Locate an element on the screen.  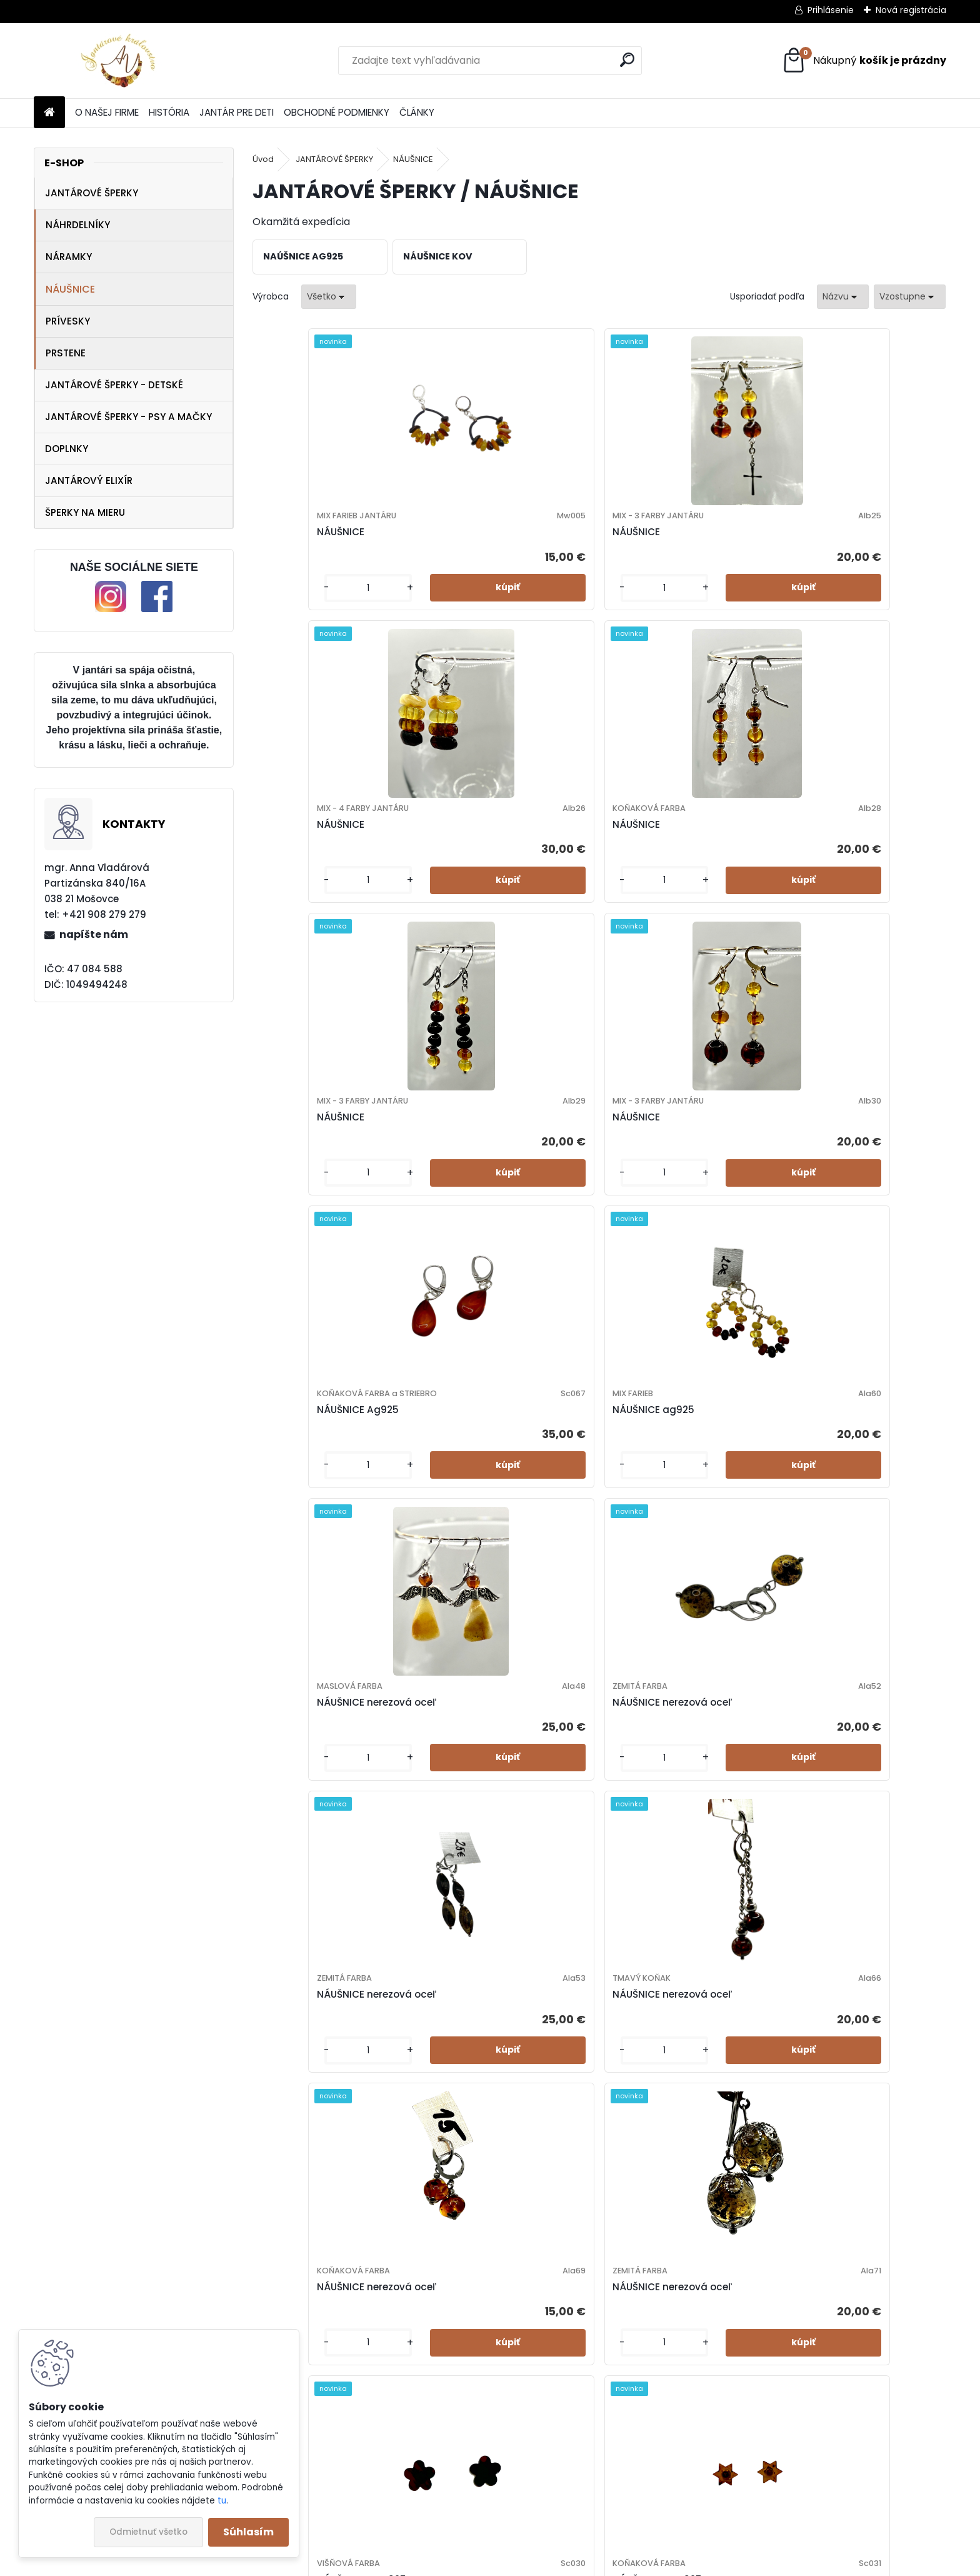
napíšte nám is located at coordinates (93, 934).